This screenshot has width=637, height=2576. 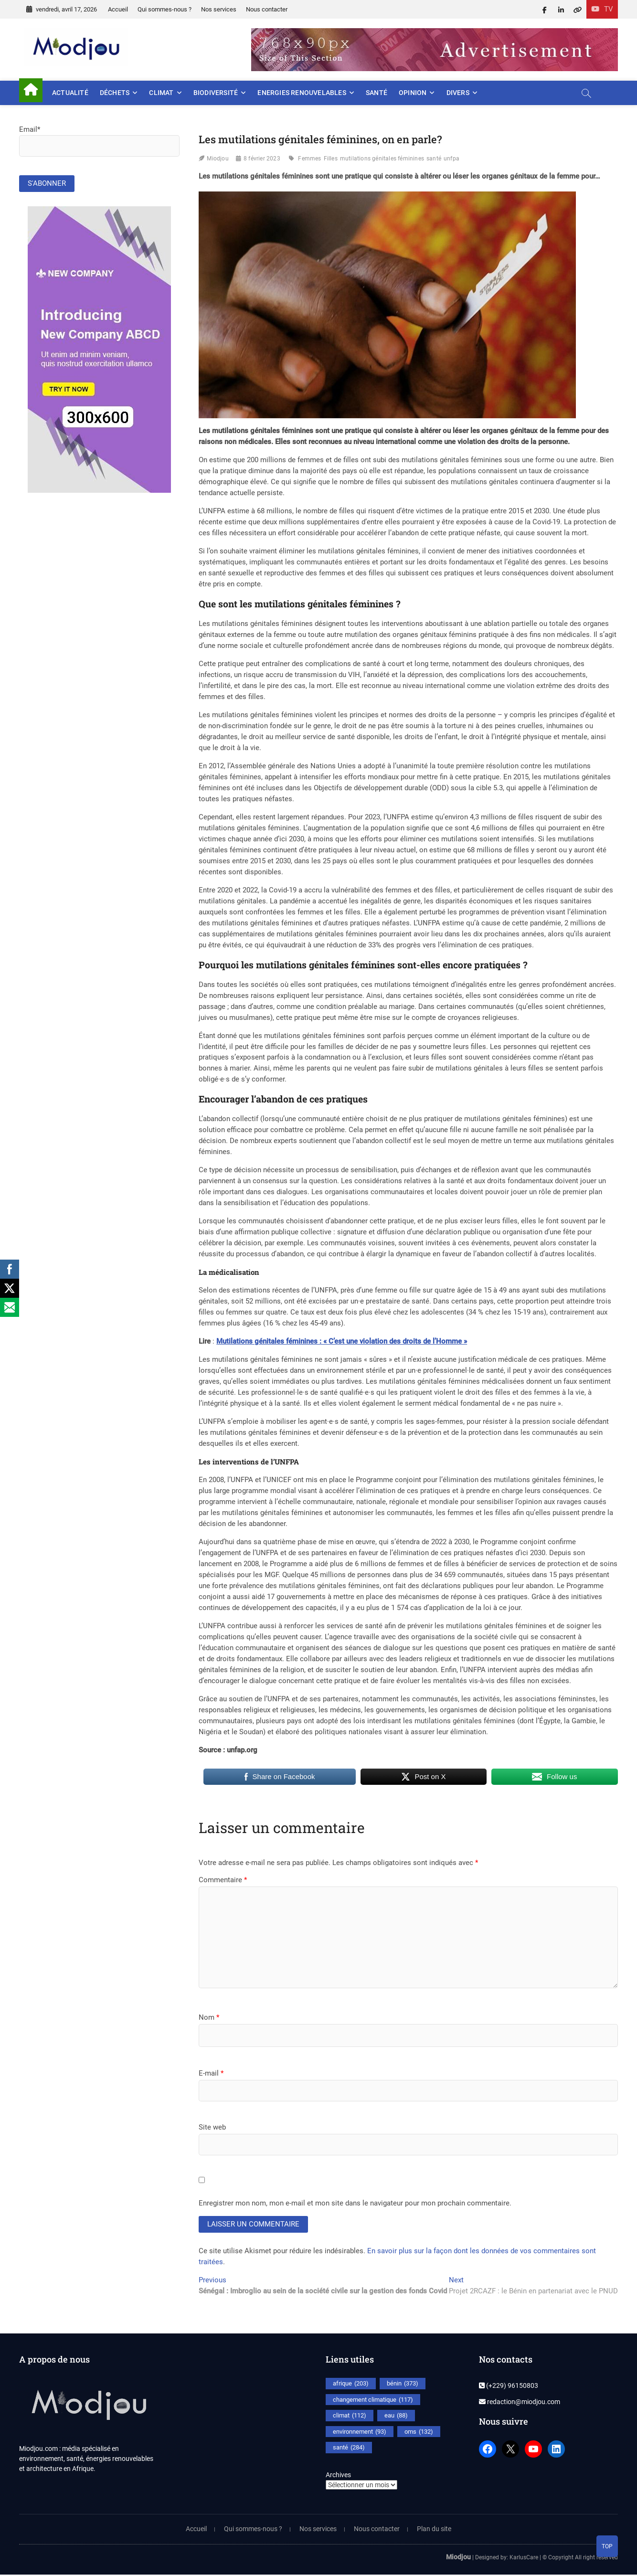 What do you see at coordinates (508, 2387) in the screenshot?
I see `(+229) 96150803` at bounding box center [508, 2387].